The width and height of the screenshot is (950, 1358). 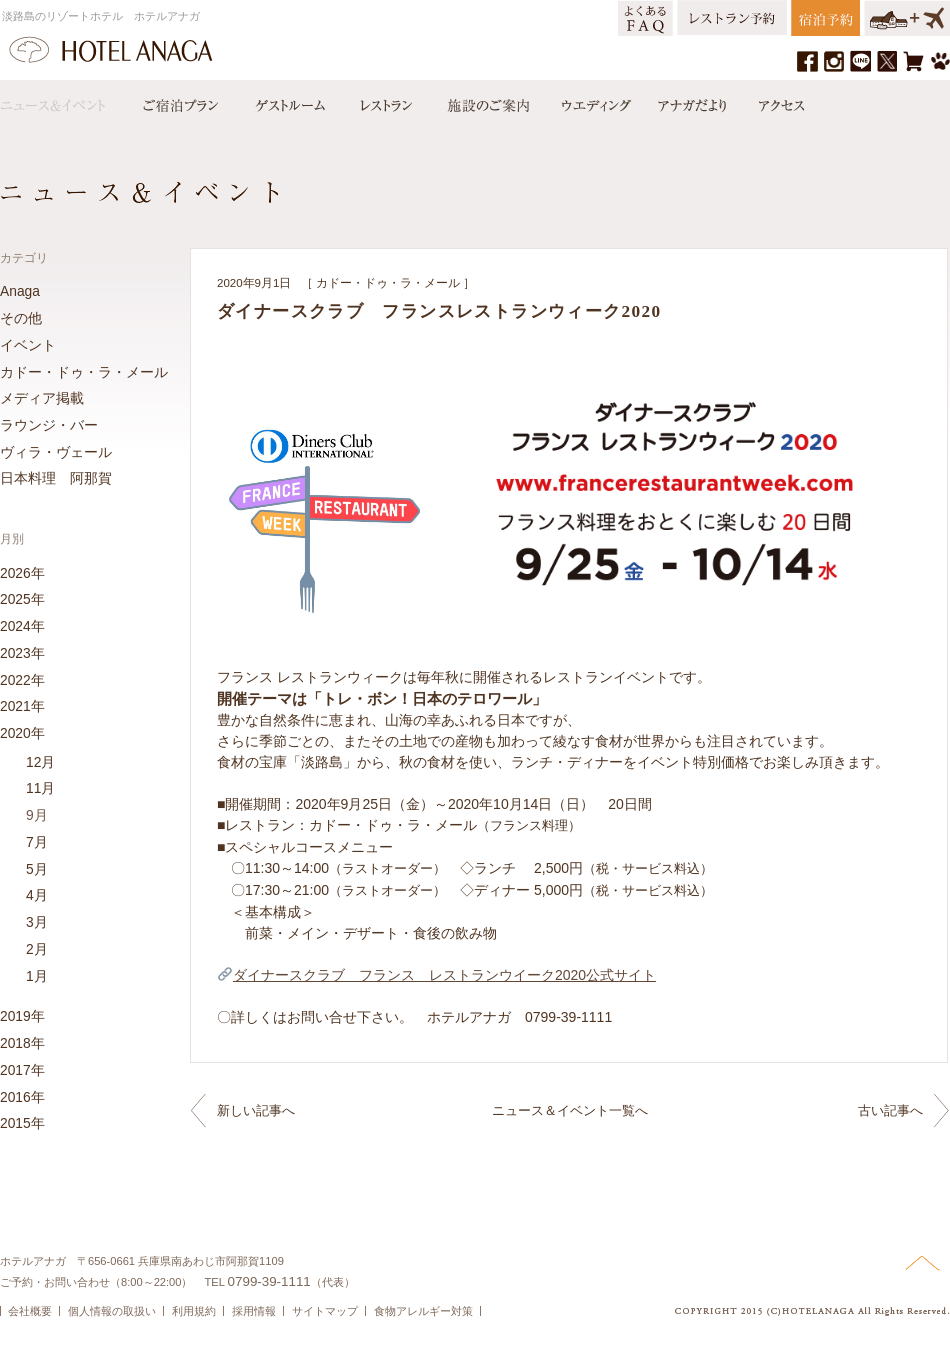 I want to click on 7月, so click(x=37, y=842).